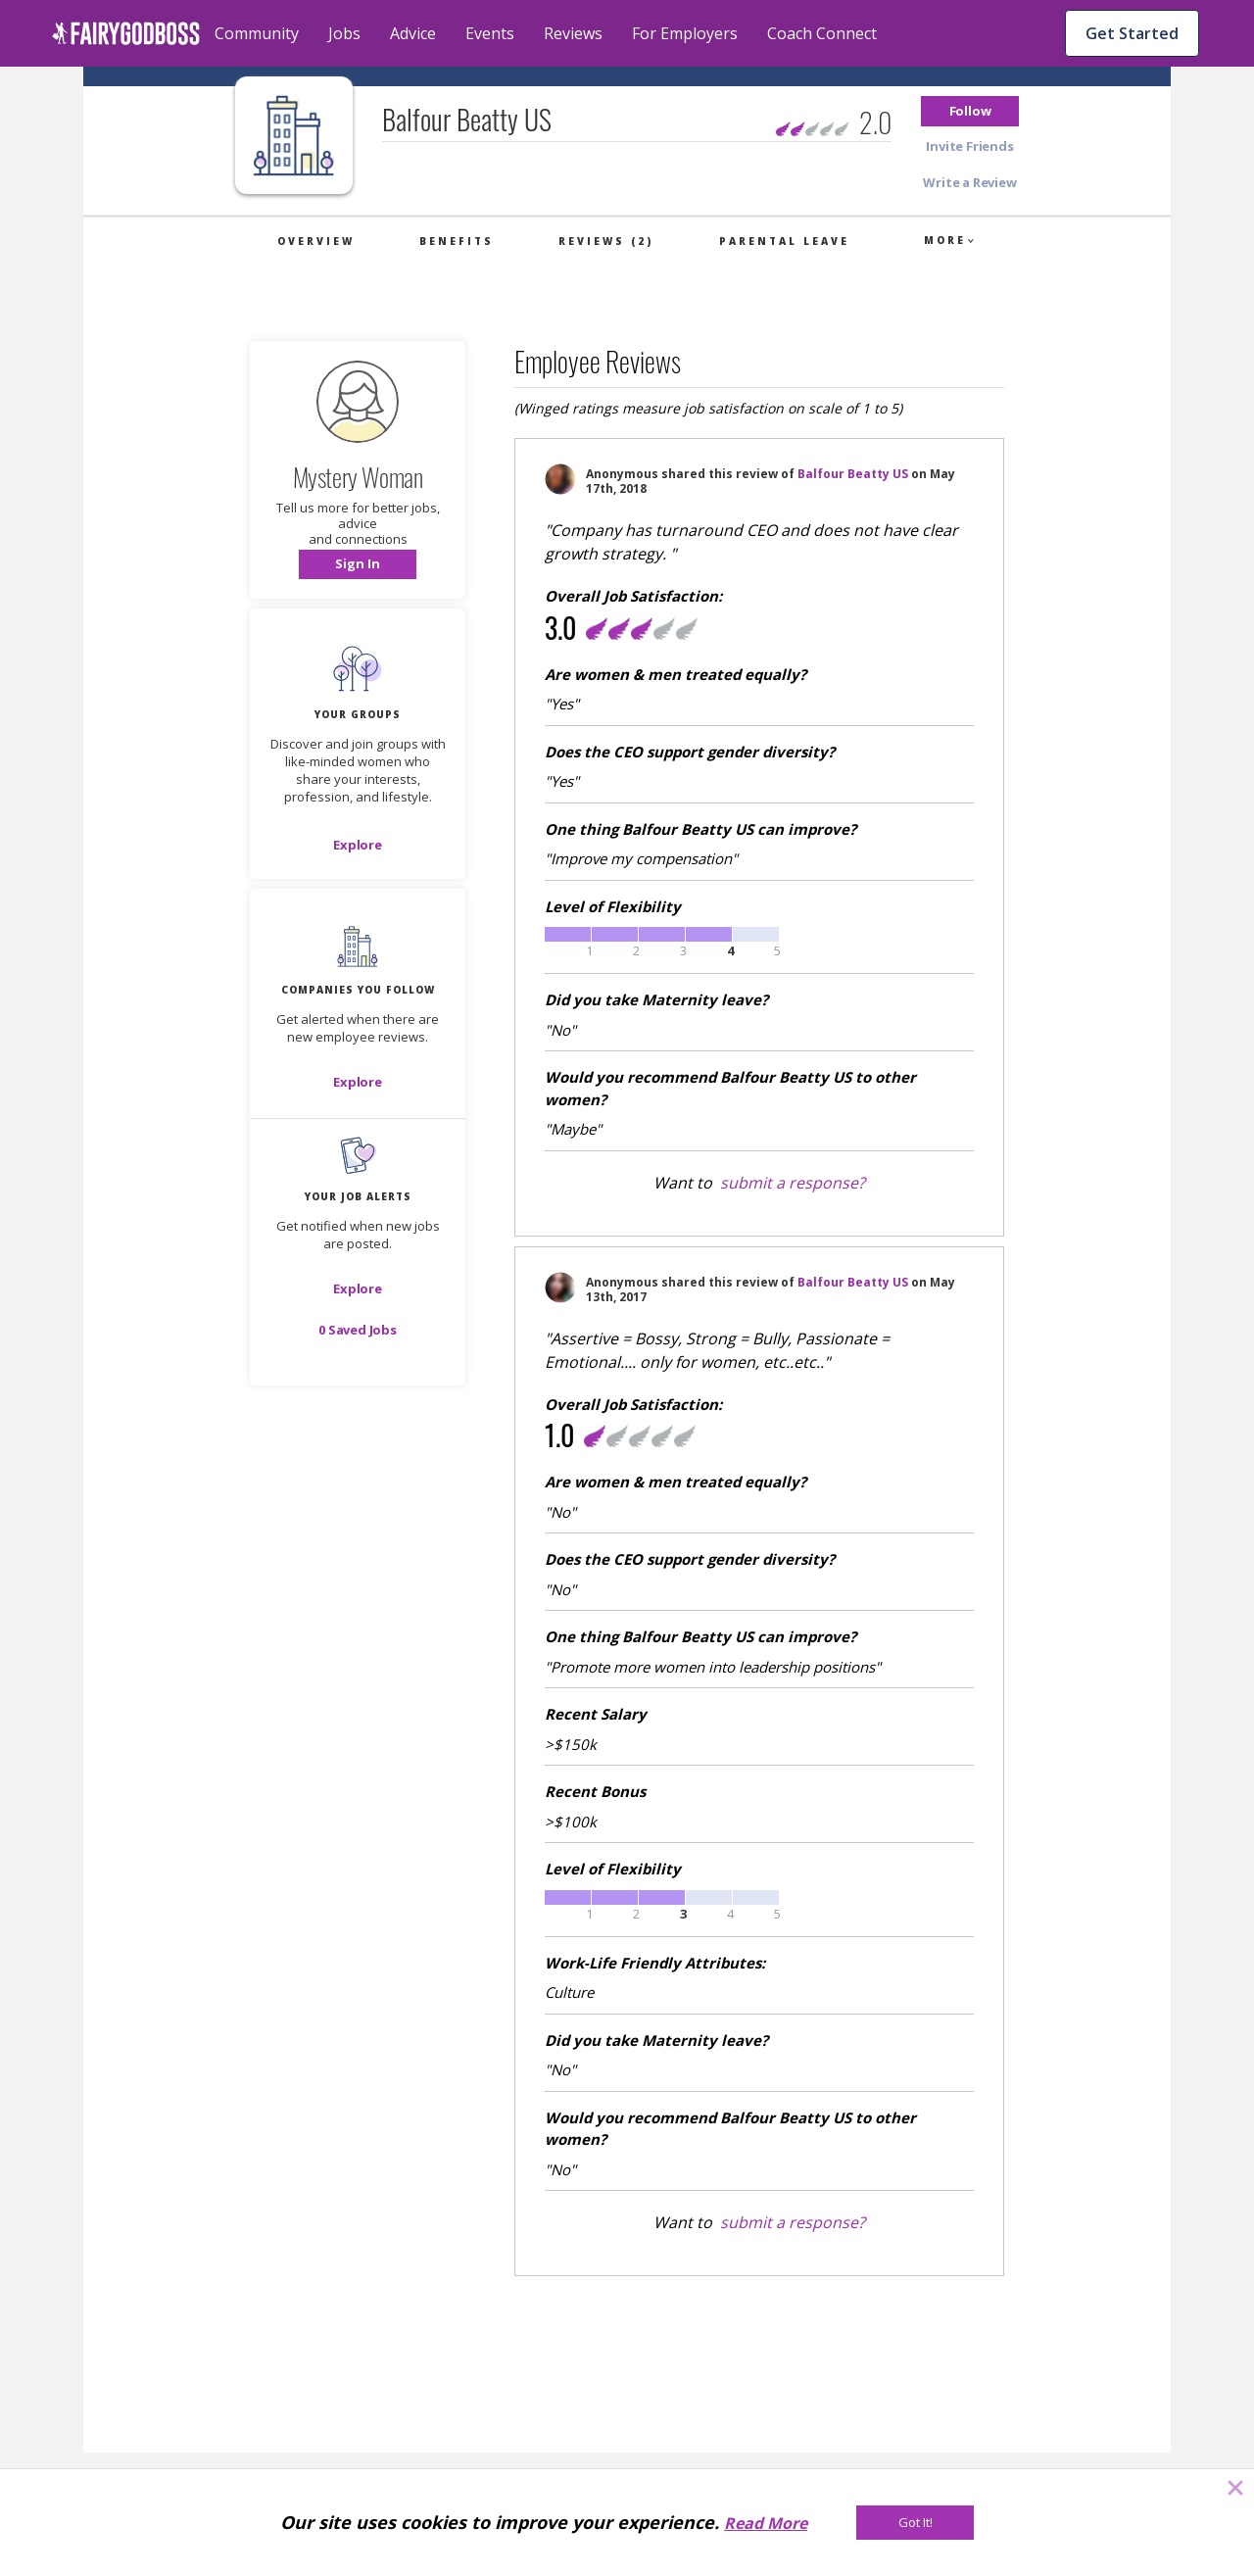  Describe the element at coordinates (126, 33) in the screenshot. I see `[home]` at that location.